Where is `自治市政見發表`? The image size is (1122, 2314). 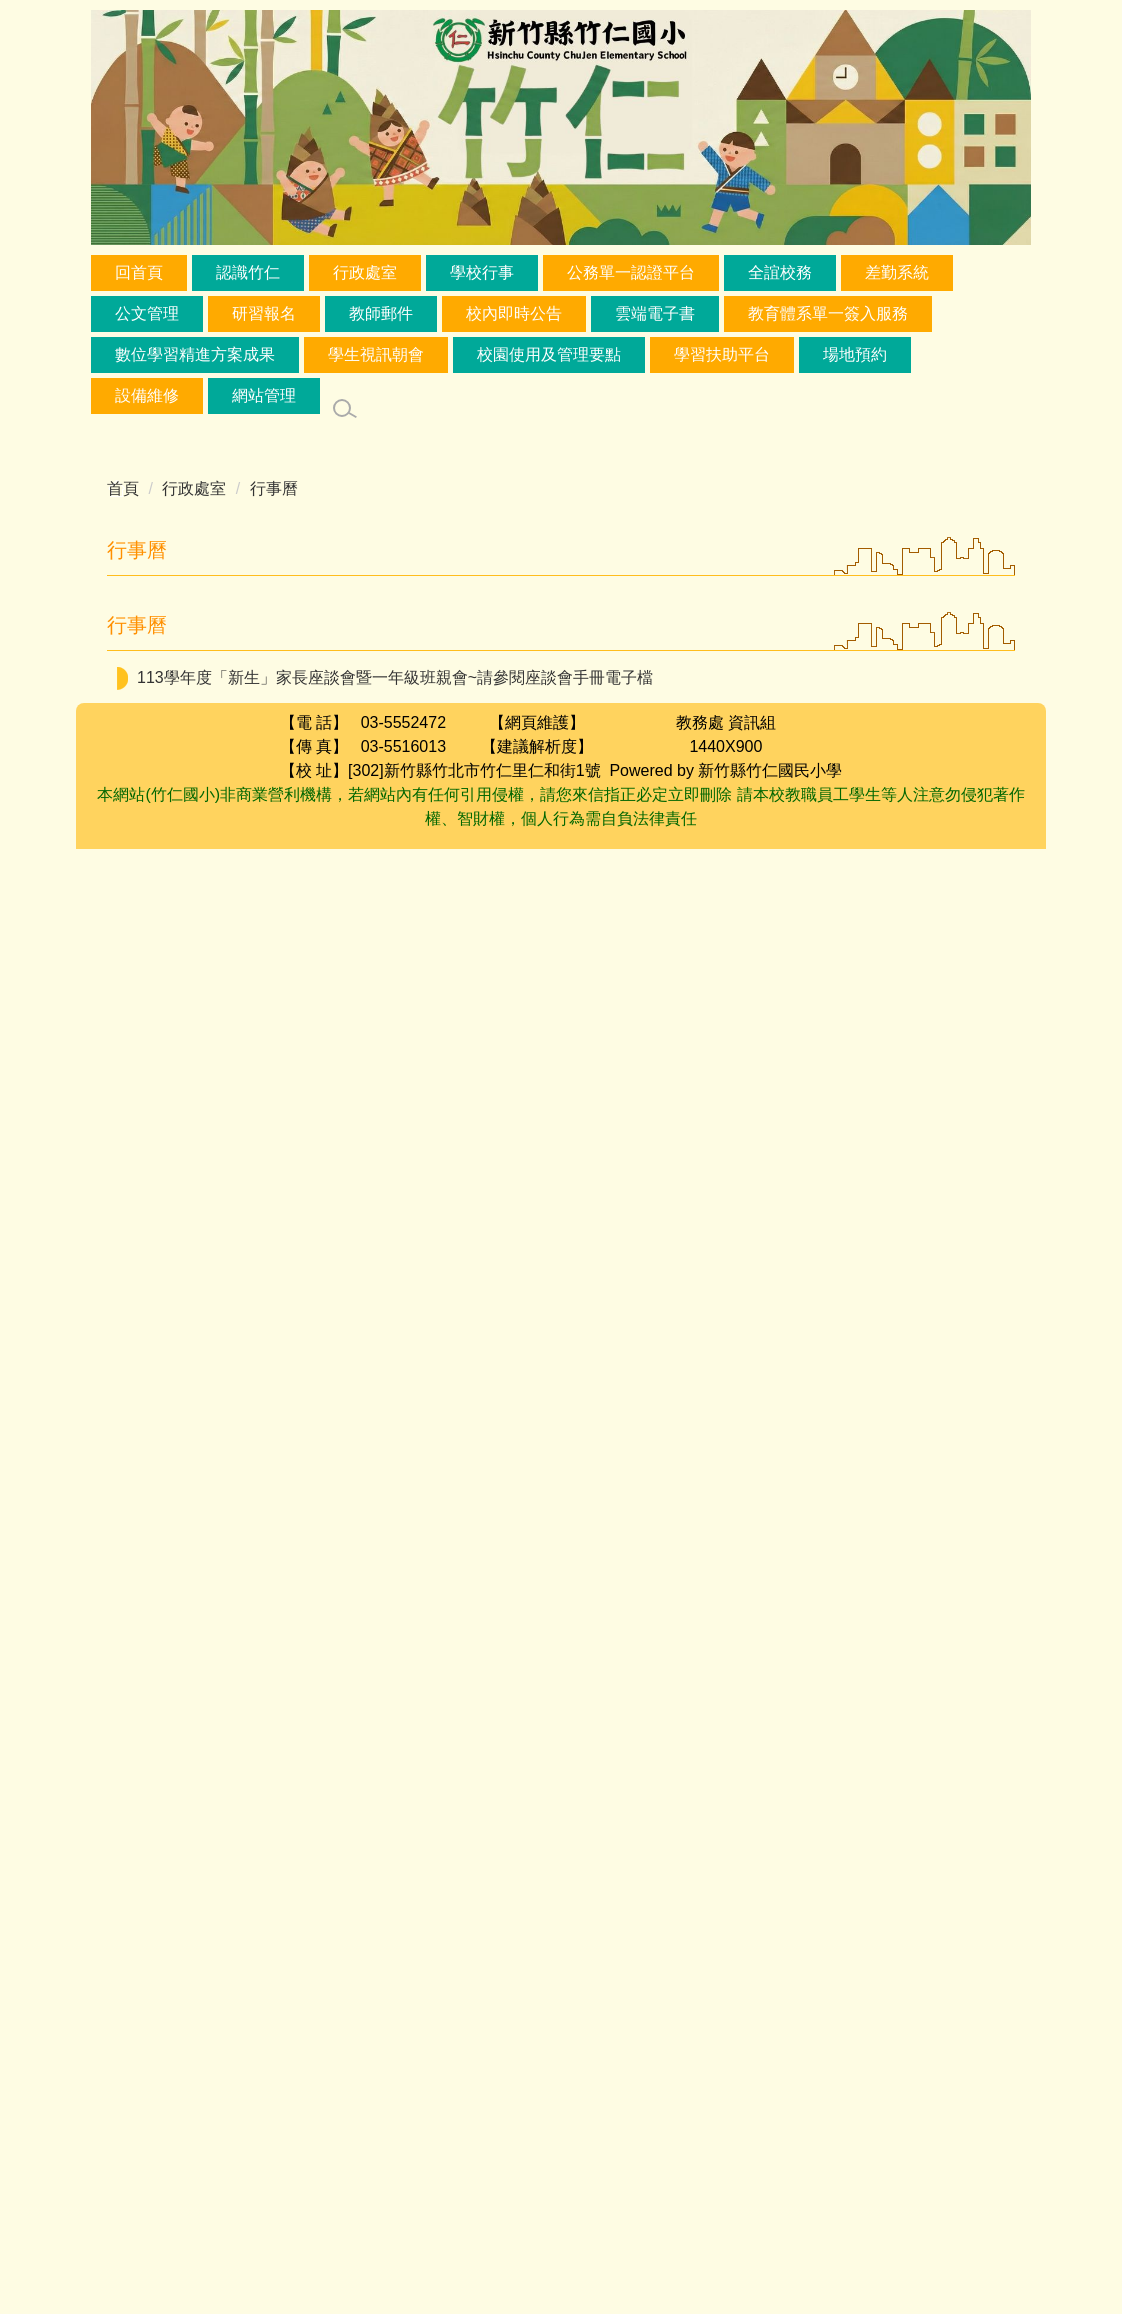 自治市政見發表 is located at coordinates (653, 1474).